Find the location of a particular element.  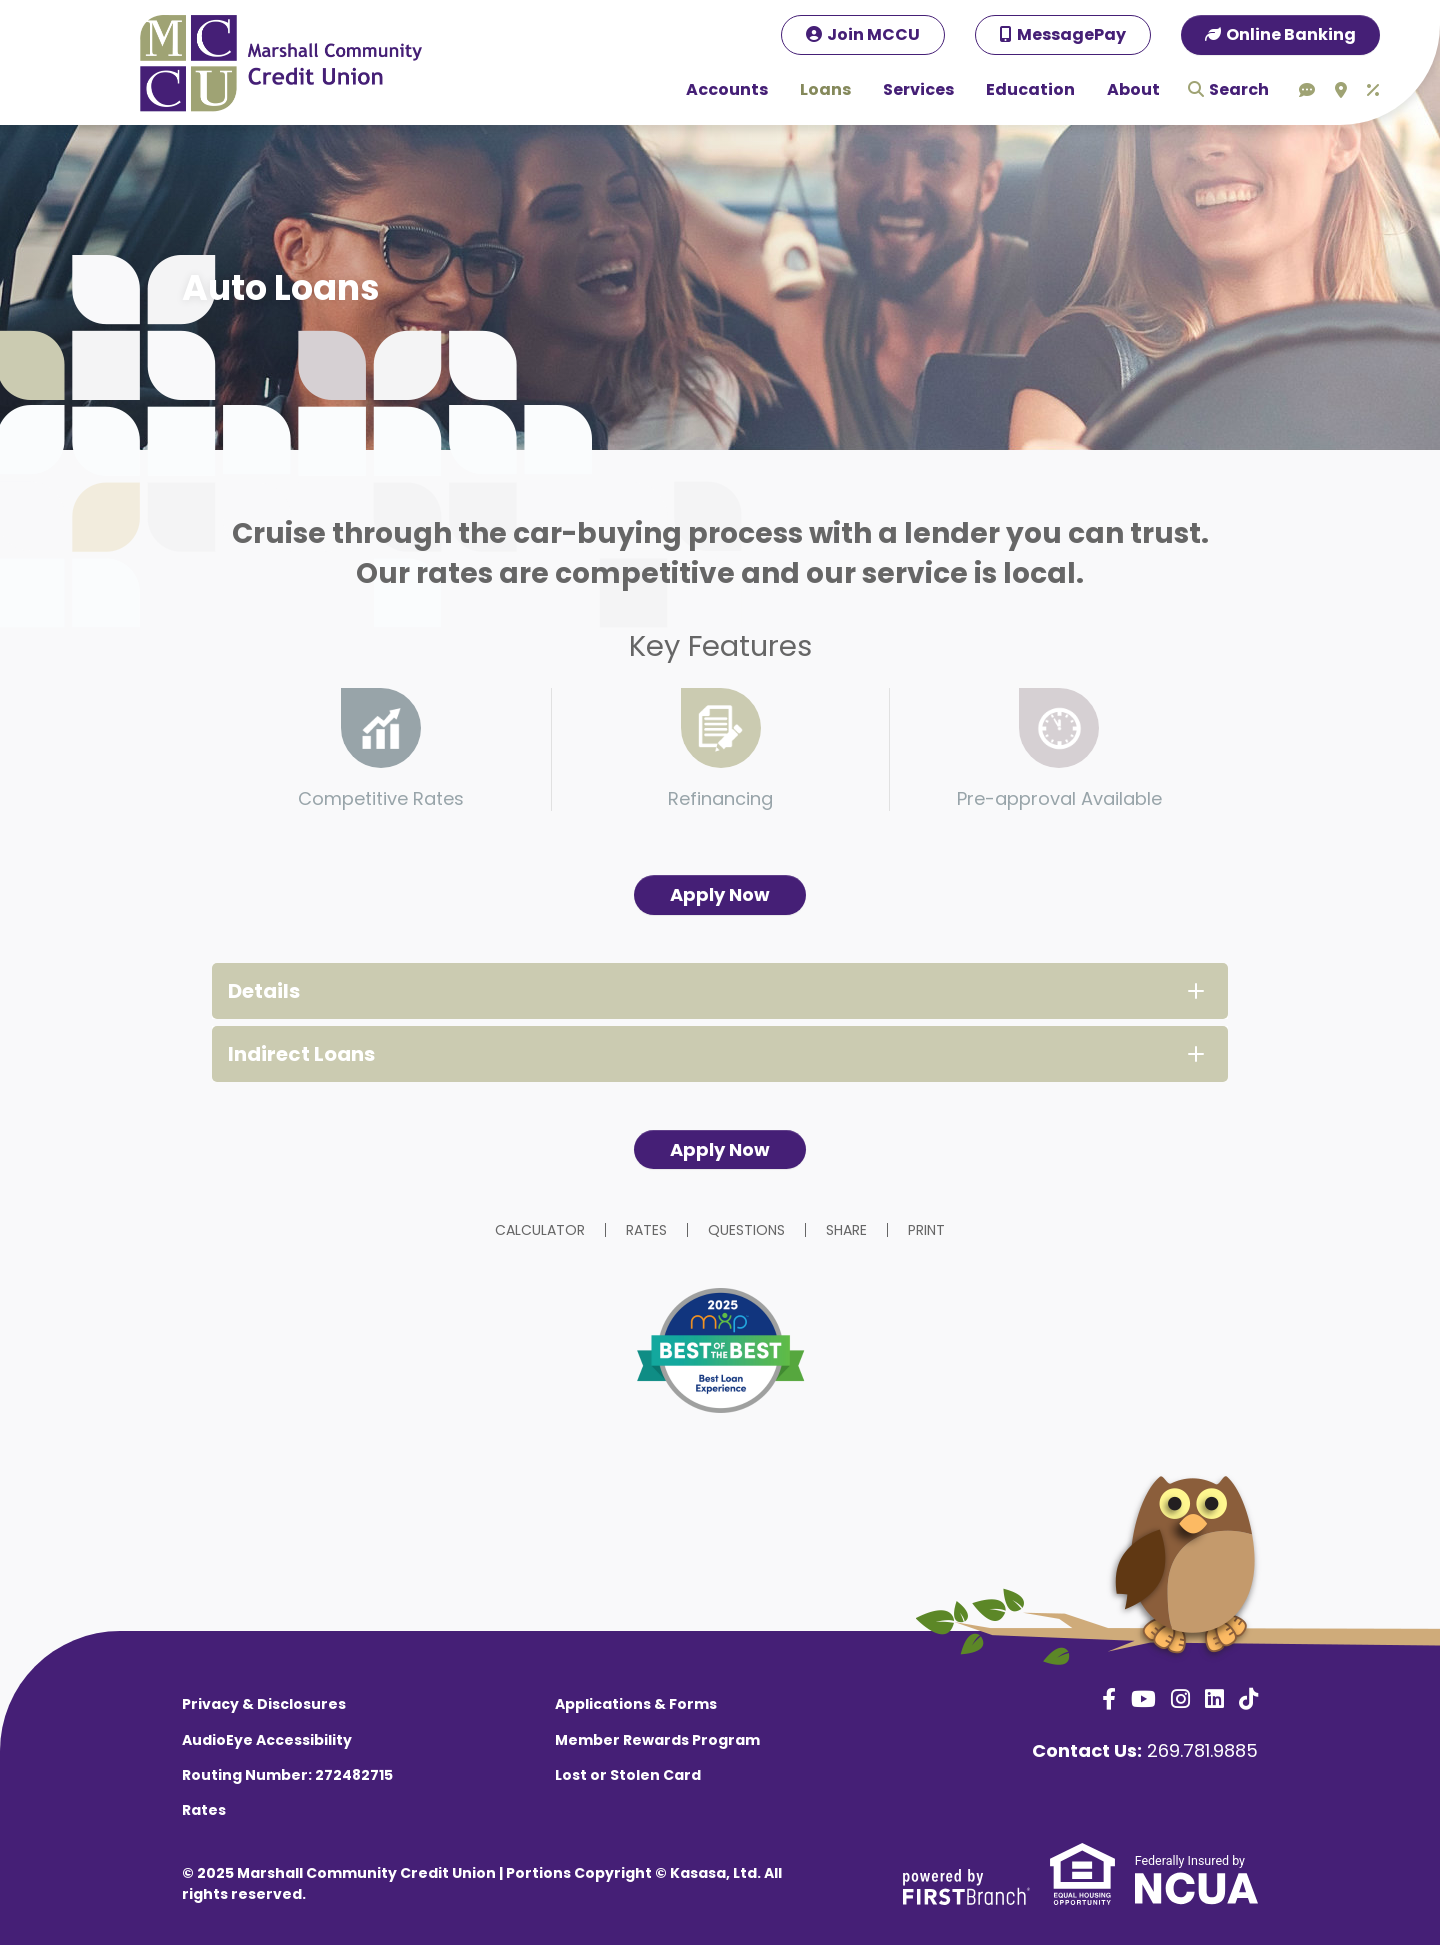

Loans [button] is located at coordinates (825, 89).